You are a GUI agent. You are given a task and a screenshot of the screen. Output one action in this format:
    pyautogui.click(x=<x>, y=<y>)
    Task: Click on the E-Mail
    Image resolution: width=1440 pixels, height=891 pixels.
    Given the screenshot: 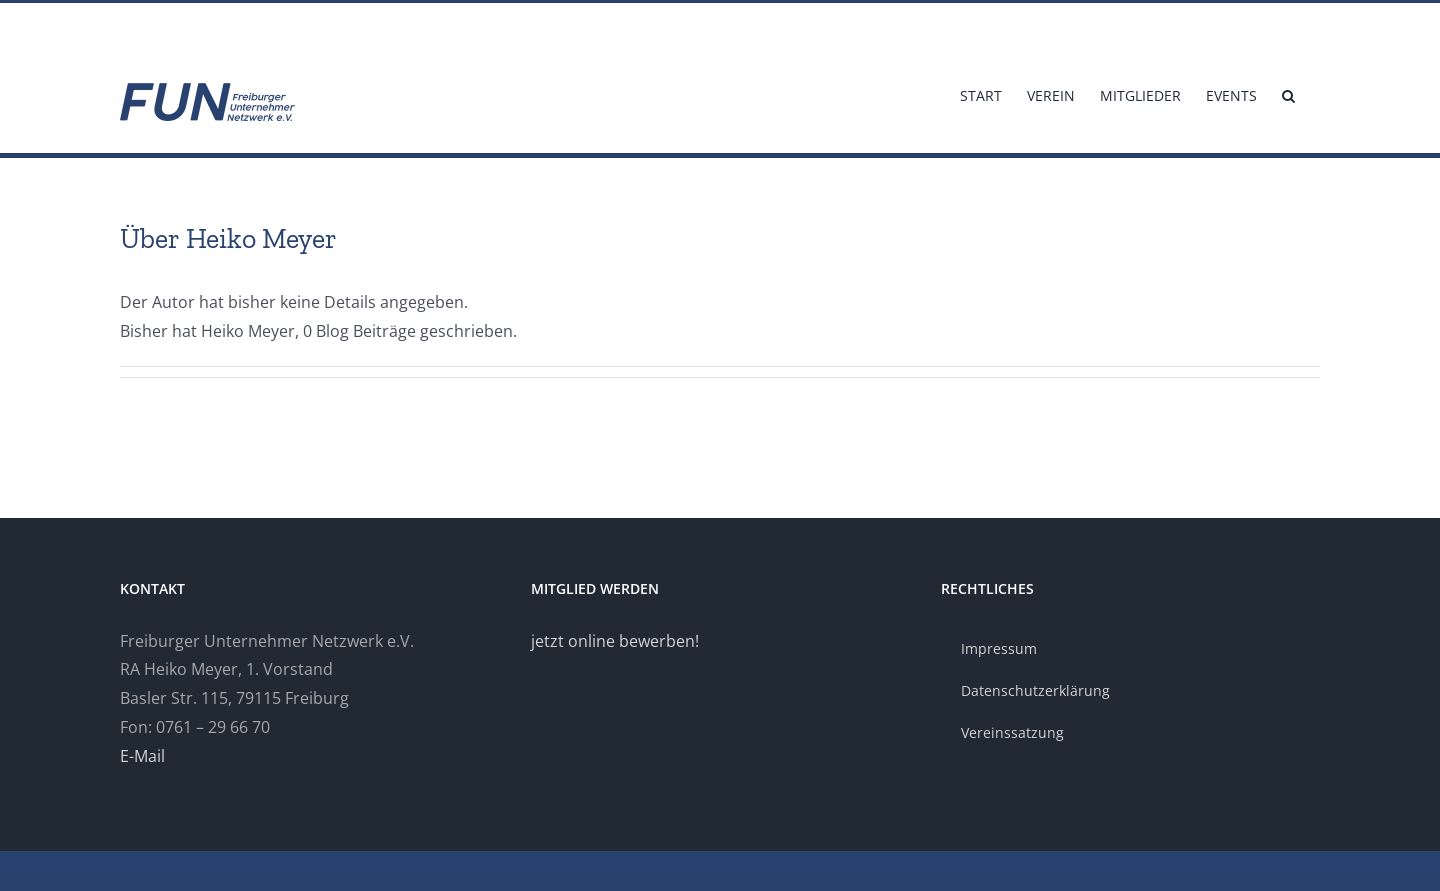 What is the action you would take?
    pyautogui.click(x=142, y=756)
    